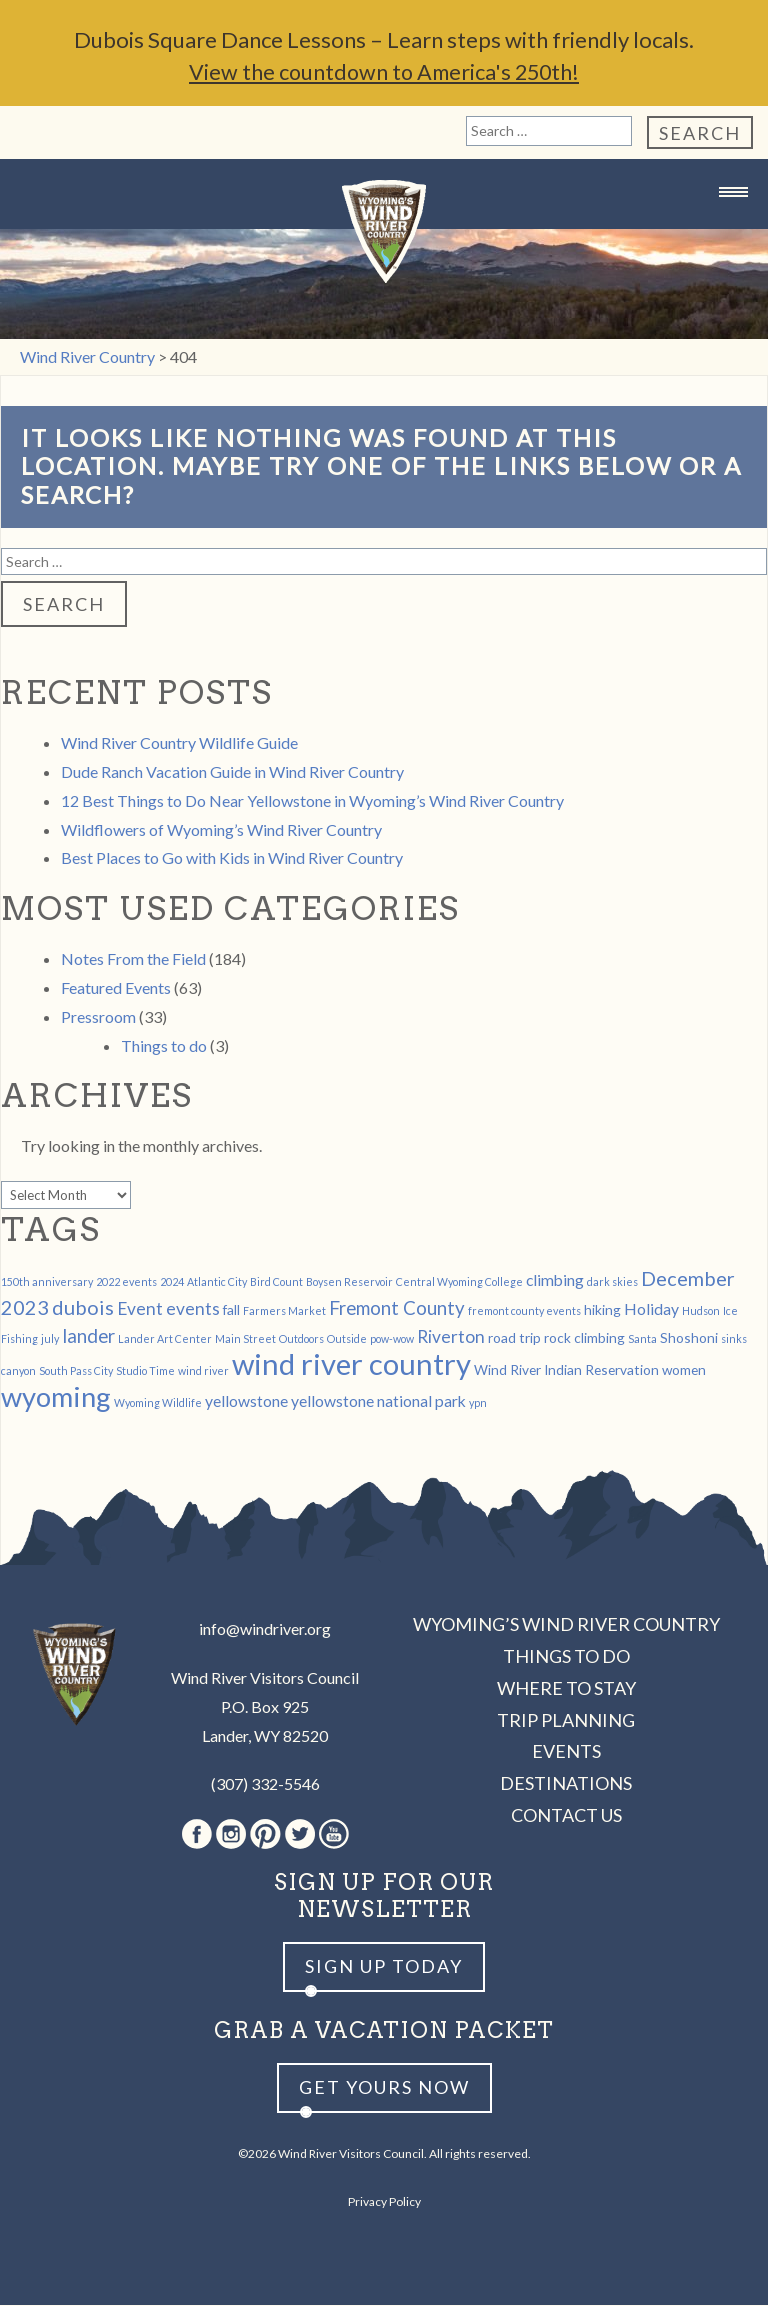 The width and height of the screenshot is (768, 2306). What do you see at coordinates (566, 1625) in the screenshot?
I see `Wyoming’s Wind River Country` at bounding box center [566, 1625].